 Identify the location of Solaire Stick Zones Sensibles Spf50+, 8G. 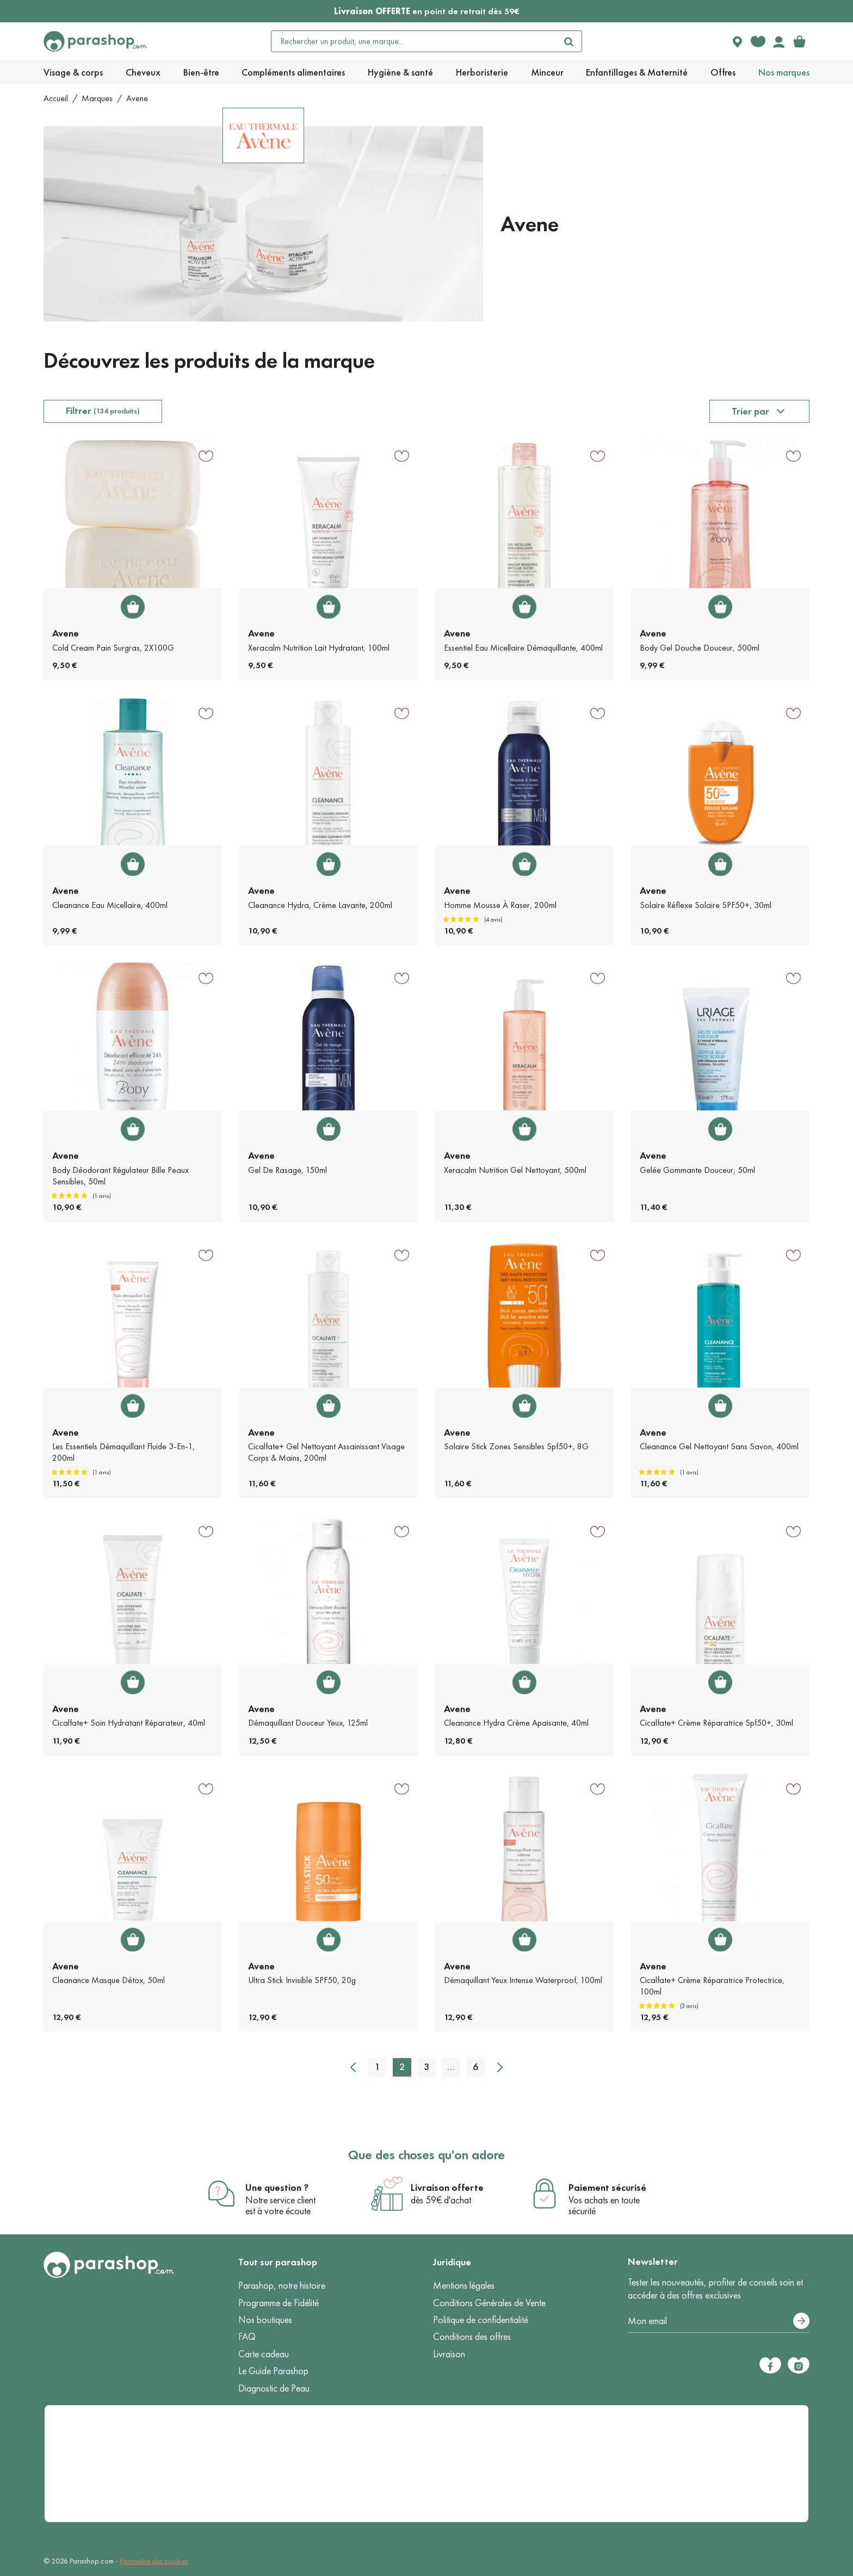
(516, 1446).